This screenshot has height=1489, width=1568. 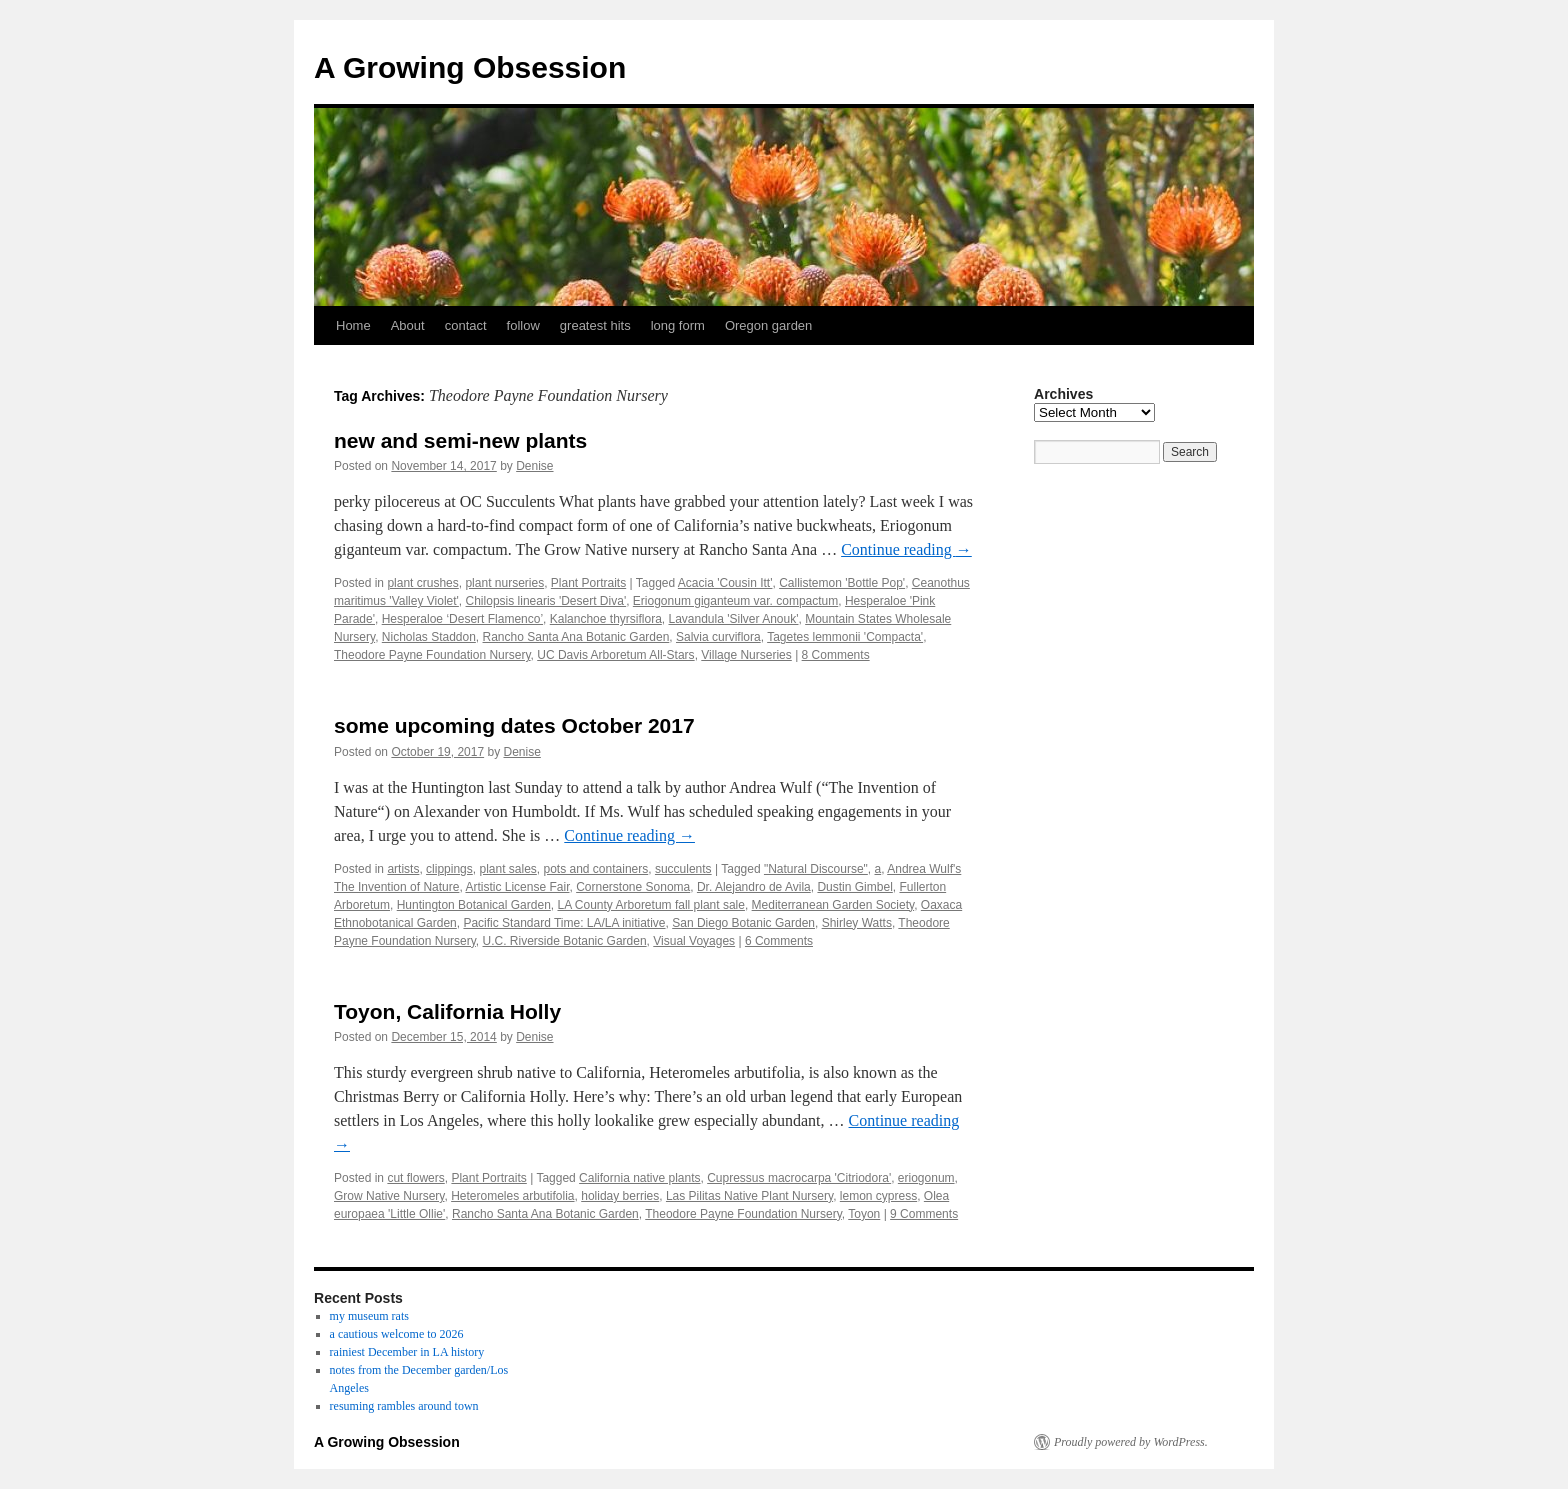 I want to click on plant sales, so click(x=507, y=869).